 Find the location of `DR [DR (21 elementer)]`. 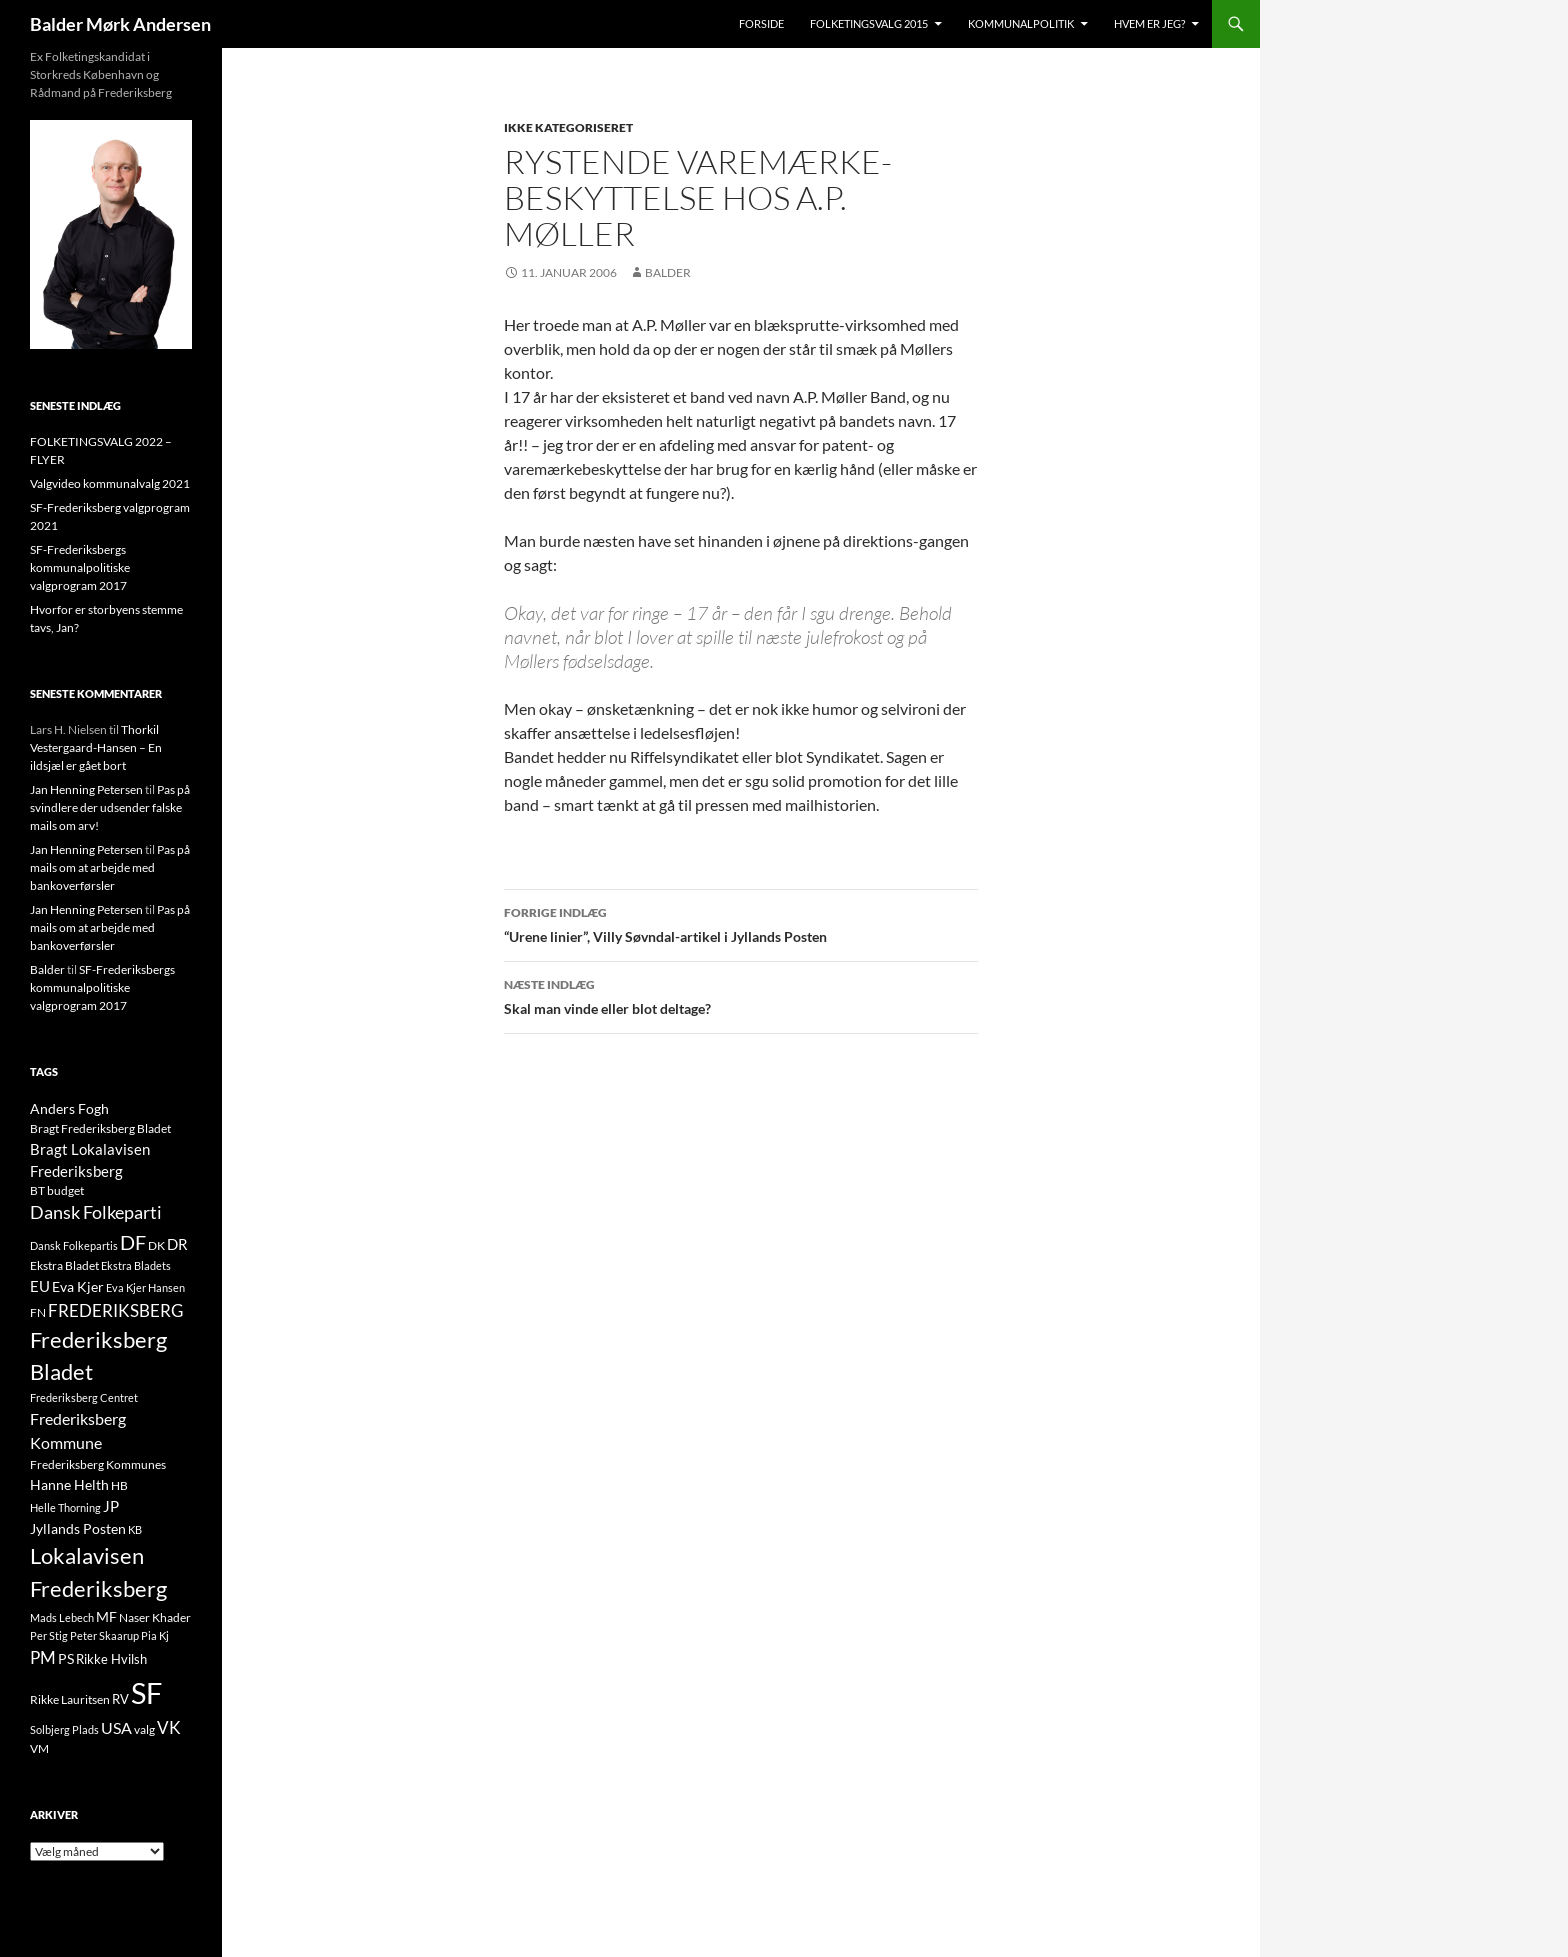

DR [DR (21 elementer)] is located at coordinates (177, 1244).